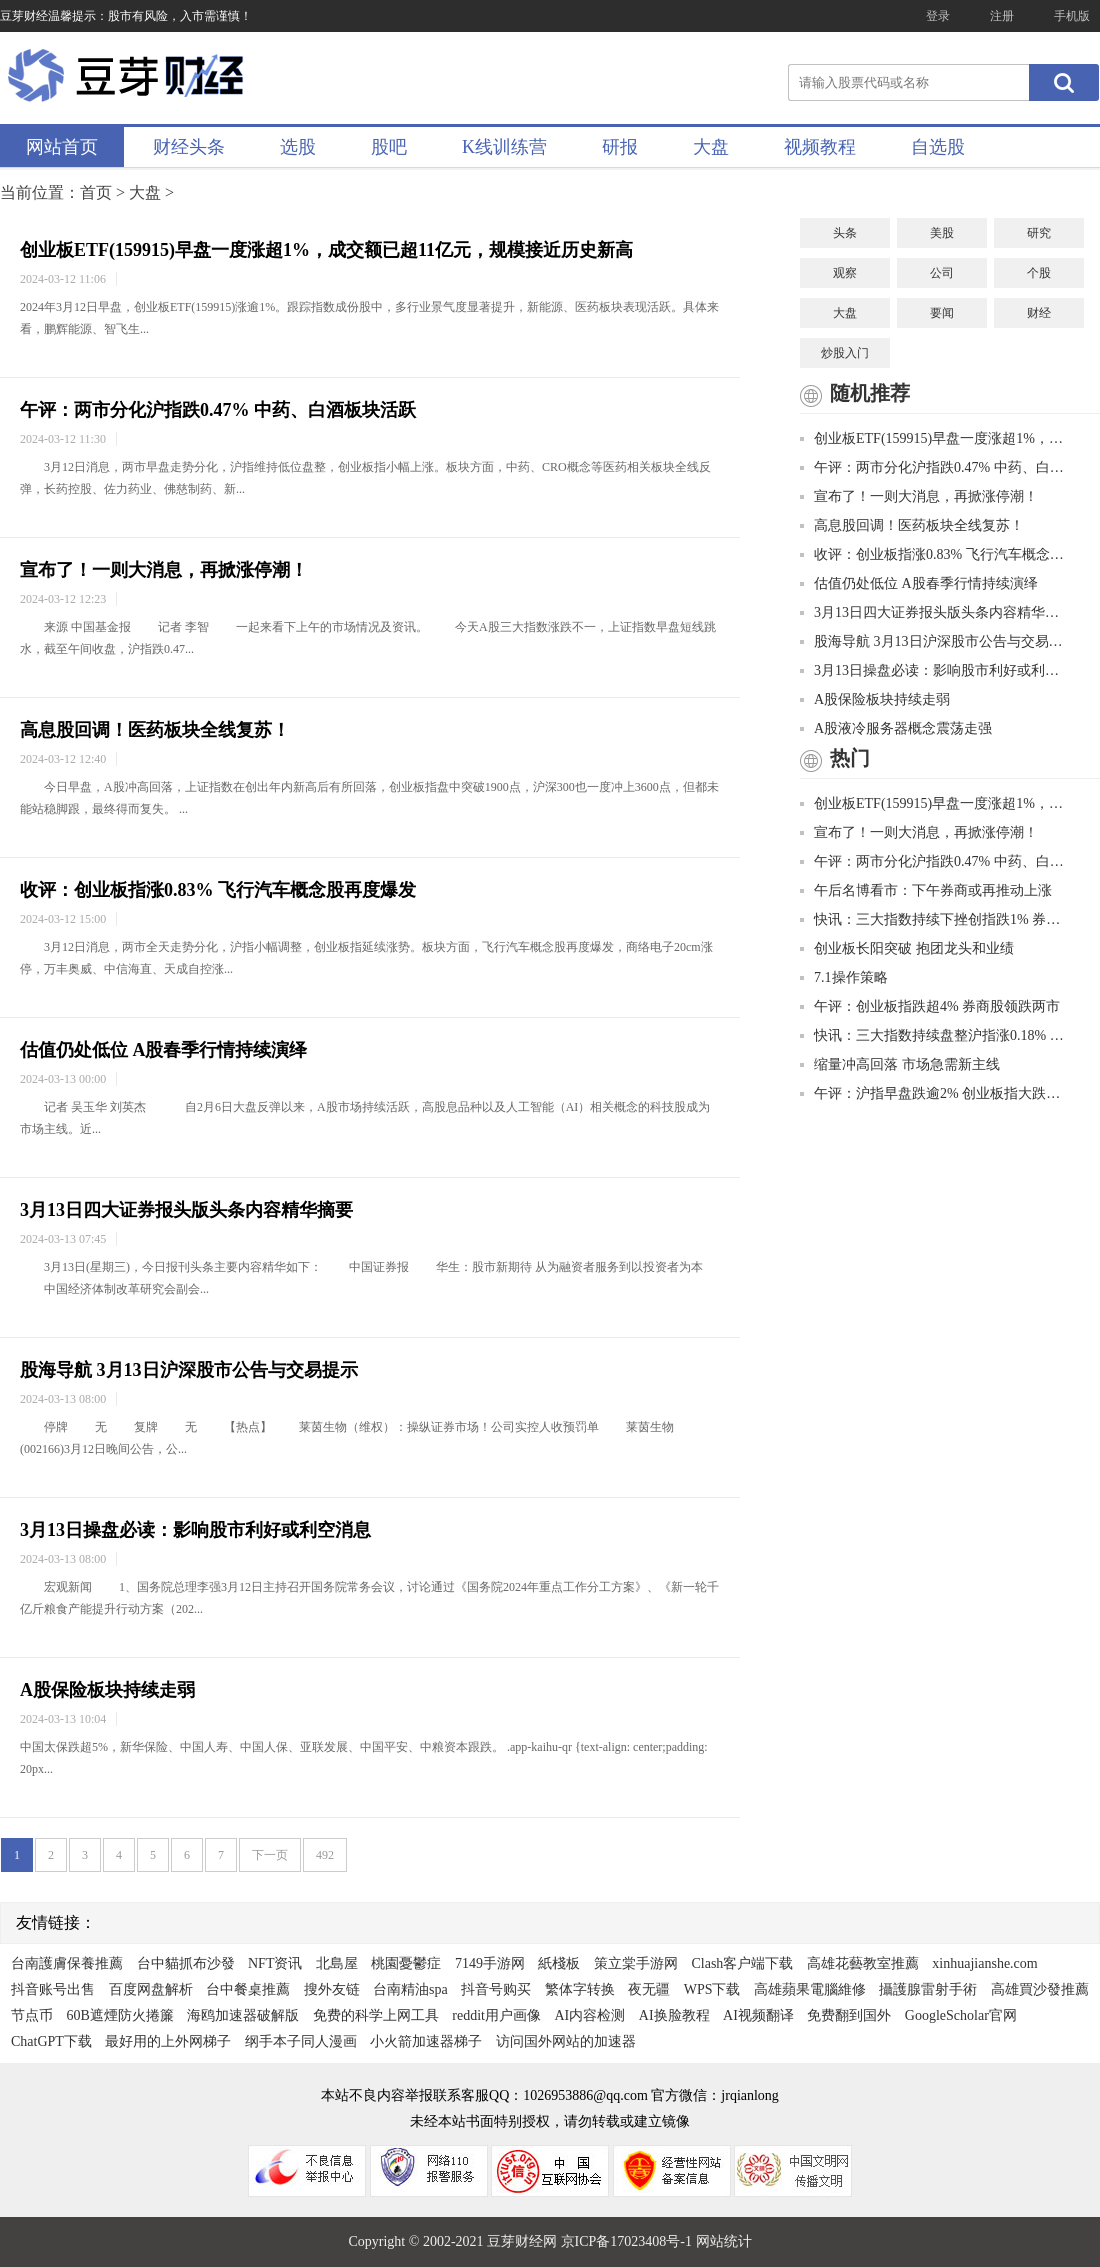  What do you see at coordinates (389, 147) in the screenshot?
I see `股吧` at bounding box center [389, 147].